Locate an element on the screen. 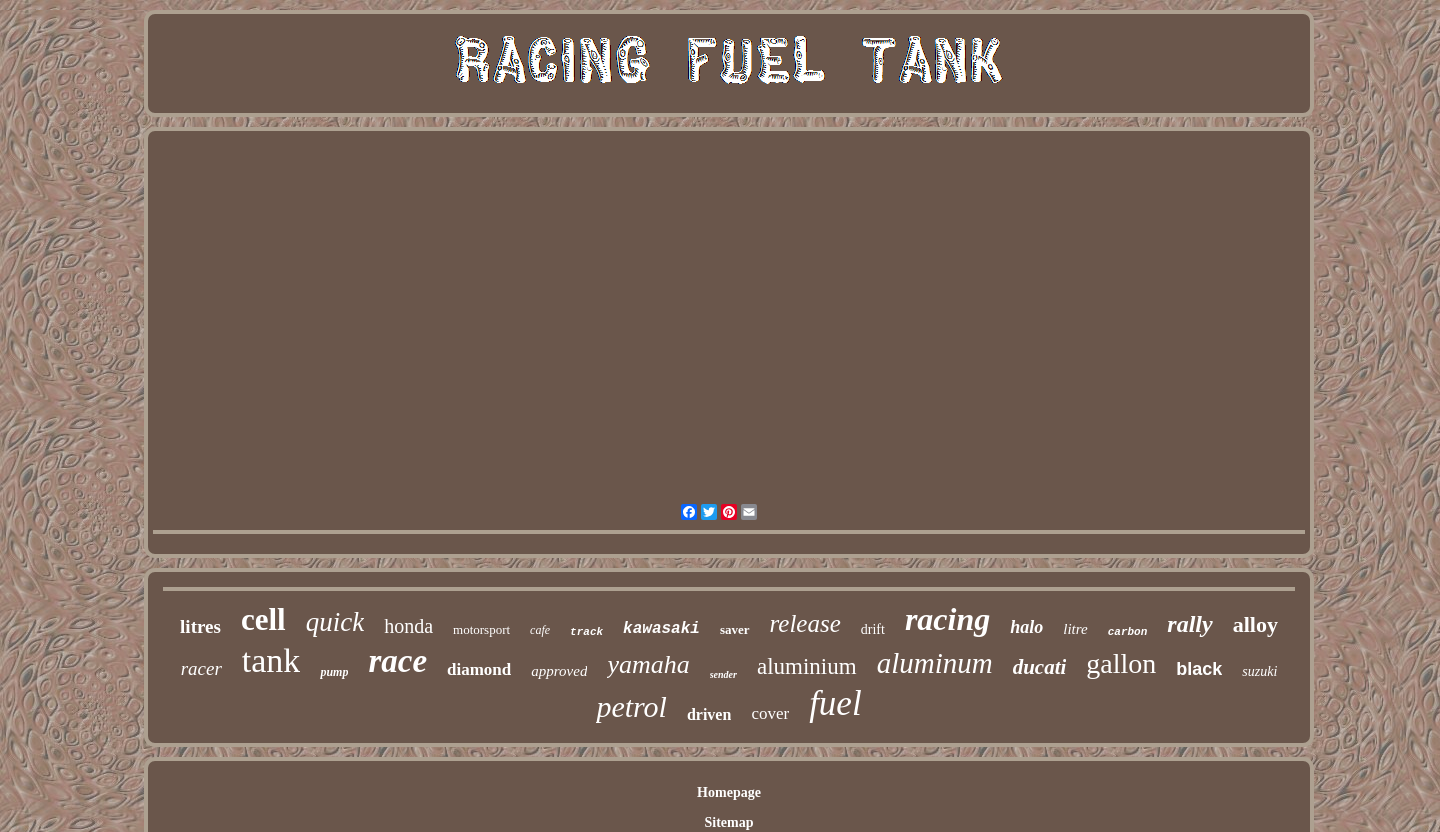 Image resolution: width=1440 pixels, height=832 pixels. quick is located at coordinates (335, 622).